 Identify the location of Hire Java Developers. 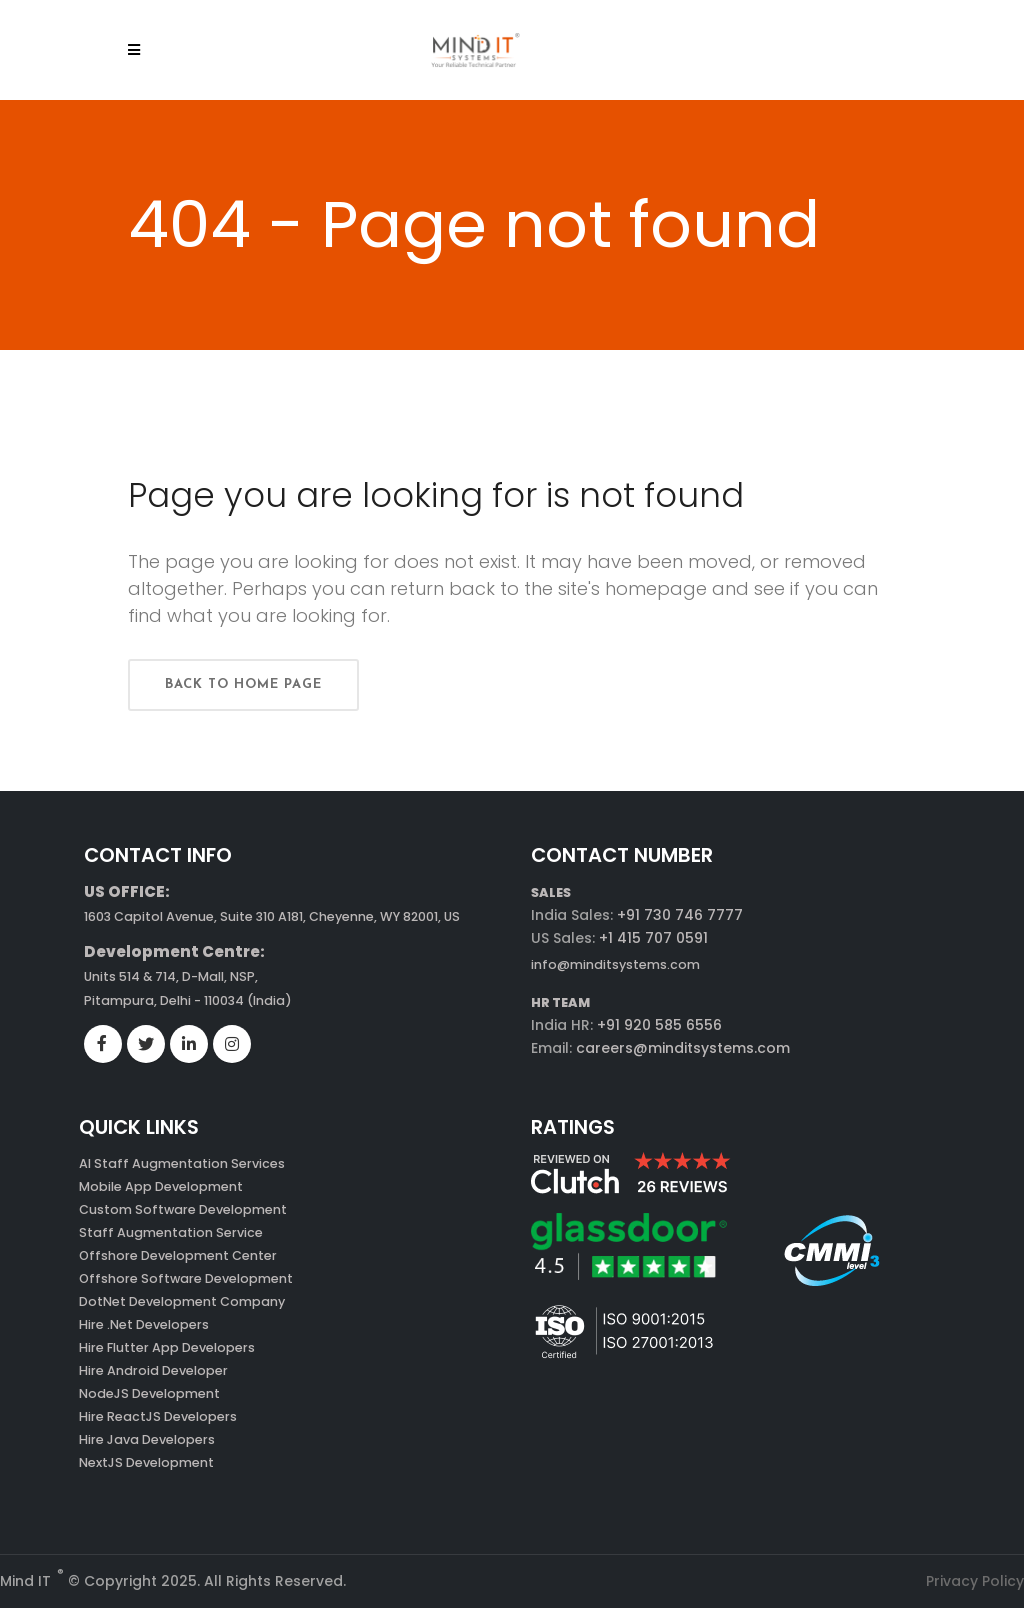
(147, 1439).